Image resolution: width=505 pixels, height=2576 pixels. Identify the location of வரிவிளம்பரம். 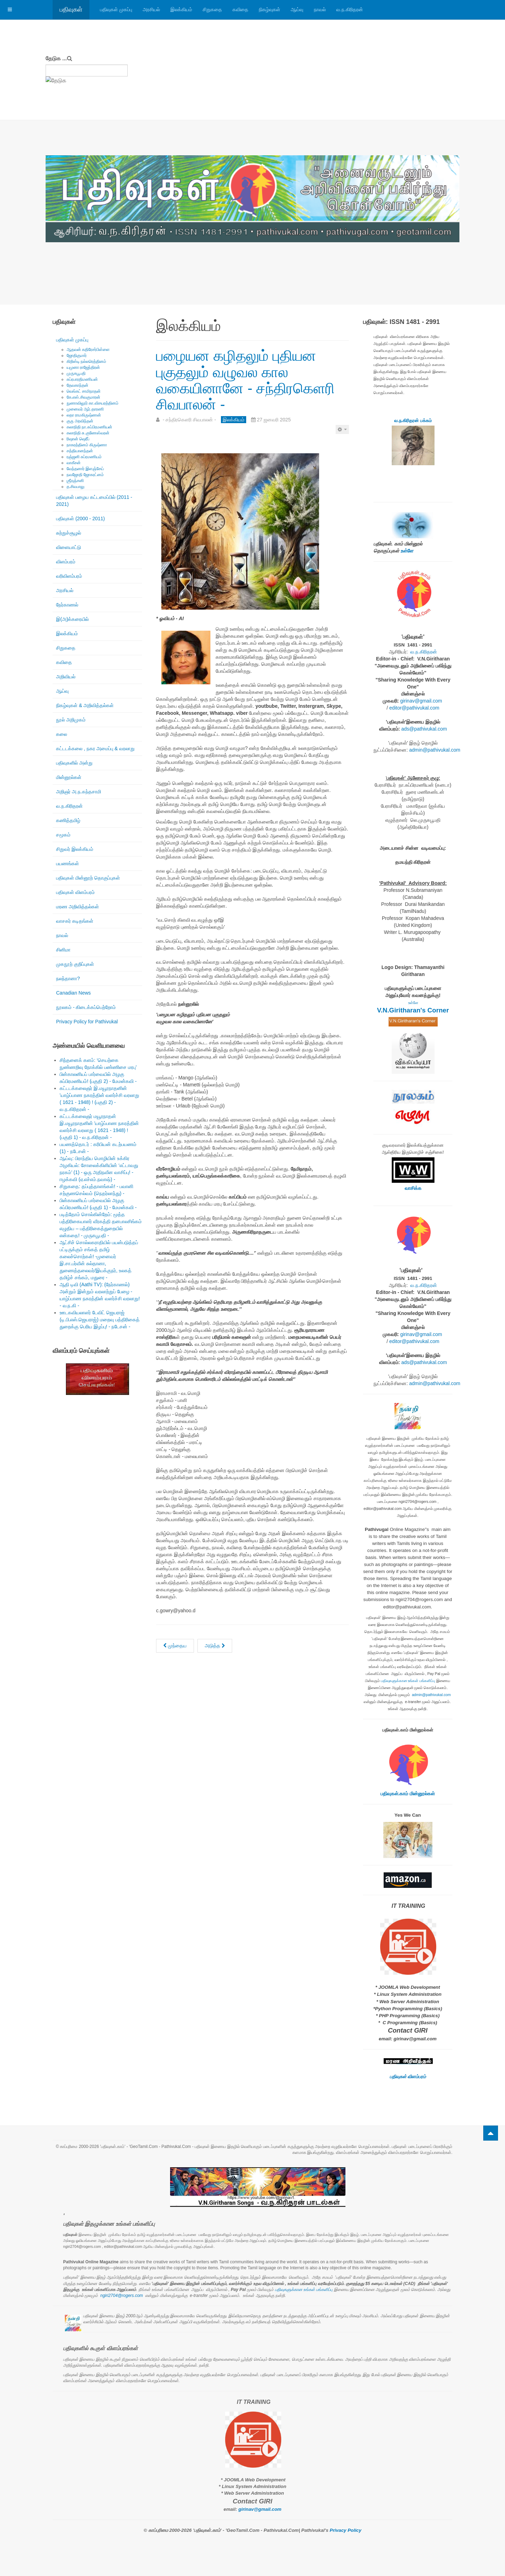
(69, 576).